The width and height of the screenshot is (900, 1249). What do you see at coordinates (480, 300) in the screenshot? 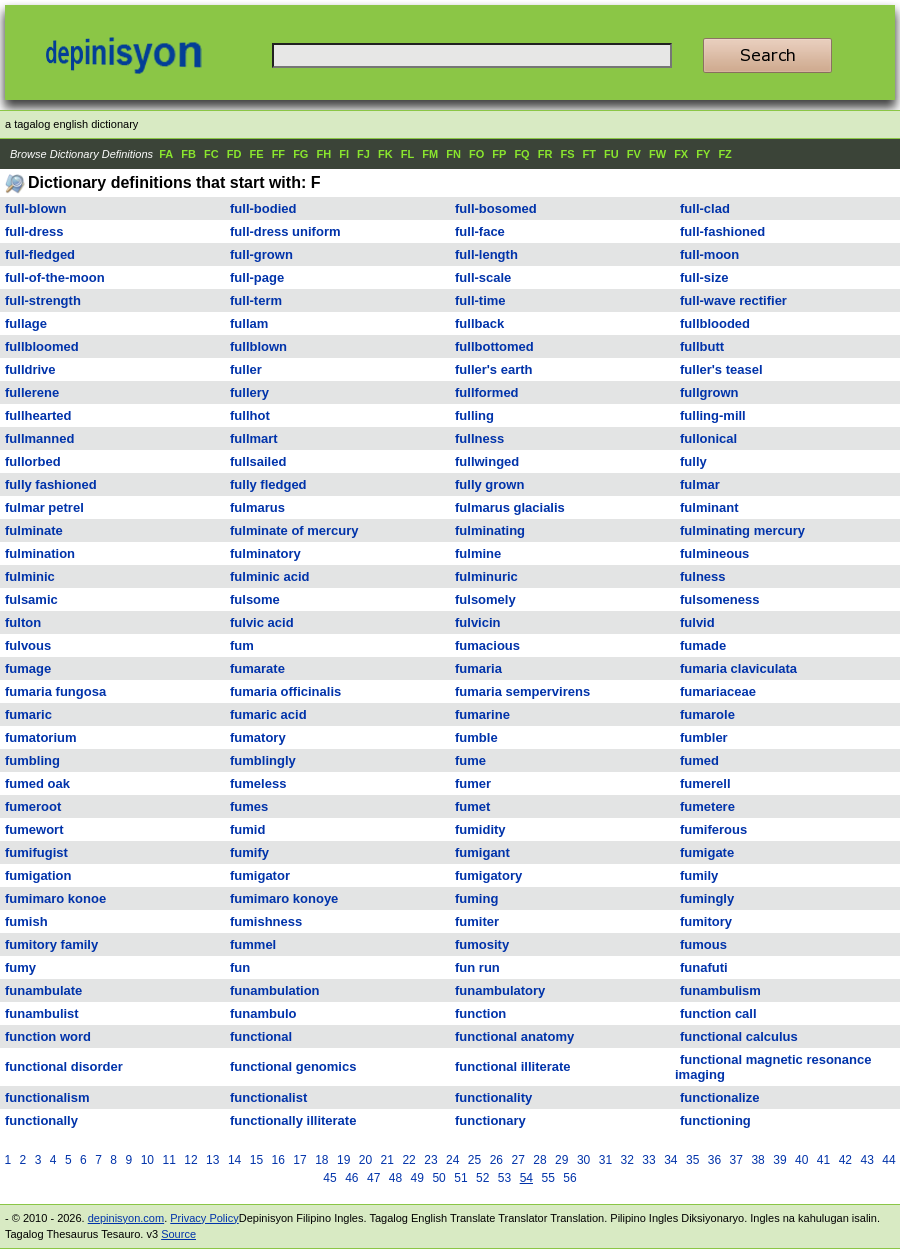
I see `full-time` at bounding box center [480, 300].